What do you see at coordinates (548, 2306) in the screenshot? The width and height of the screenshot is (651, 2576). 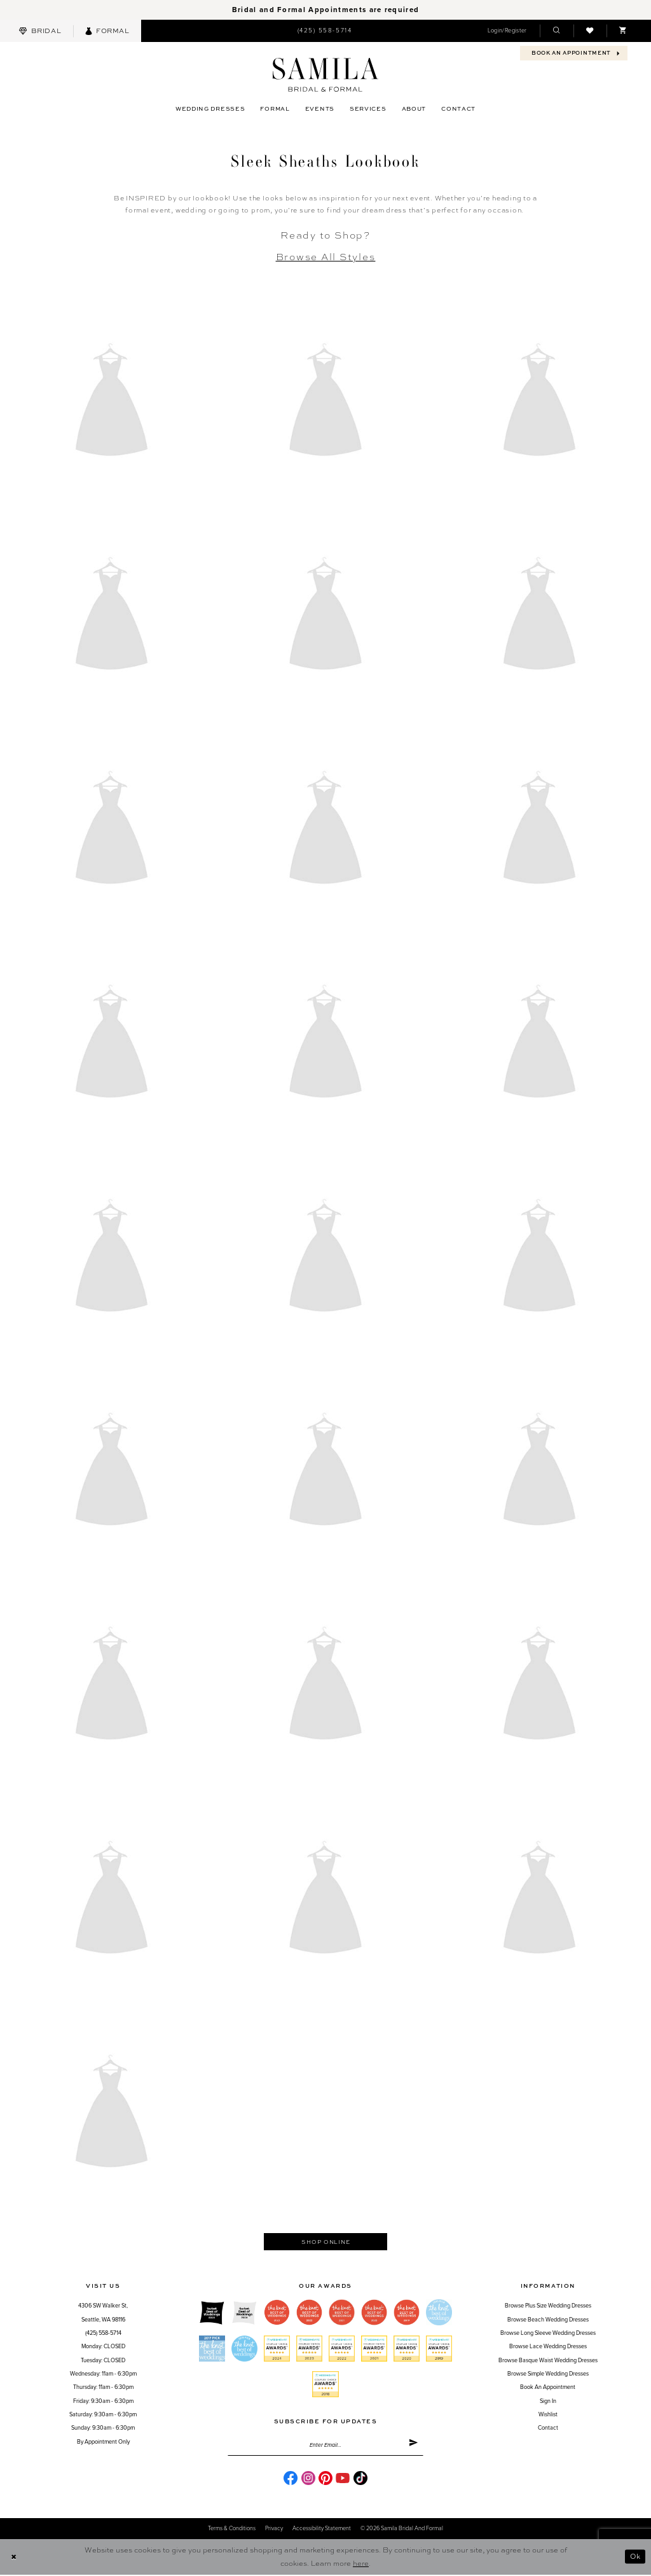 I see `Browse Plus Size Wedding Dresses` at bounding box center [548, 2306].